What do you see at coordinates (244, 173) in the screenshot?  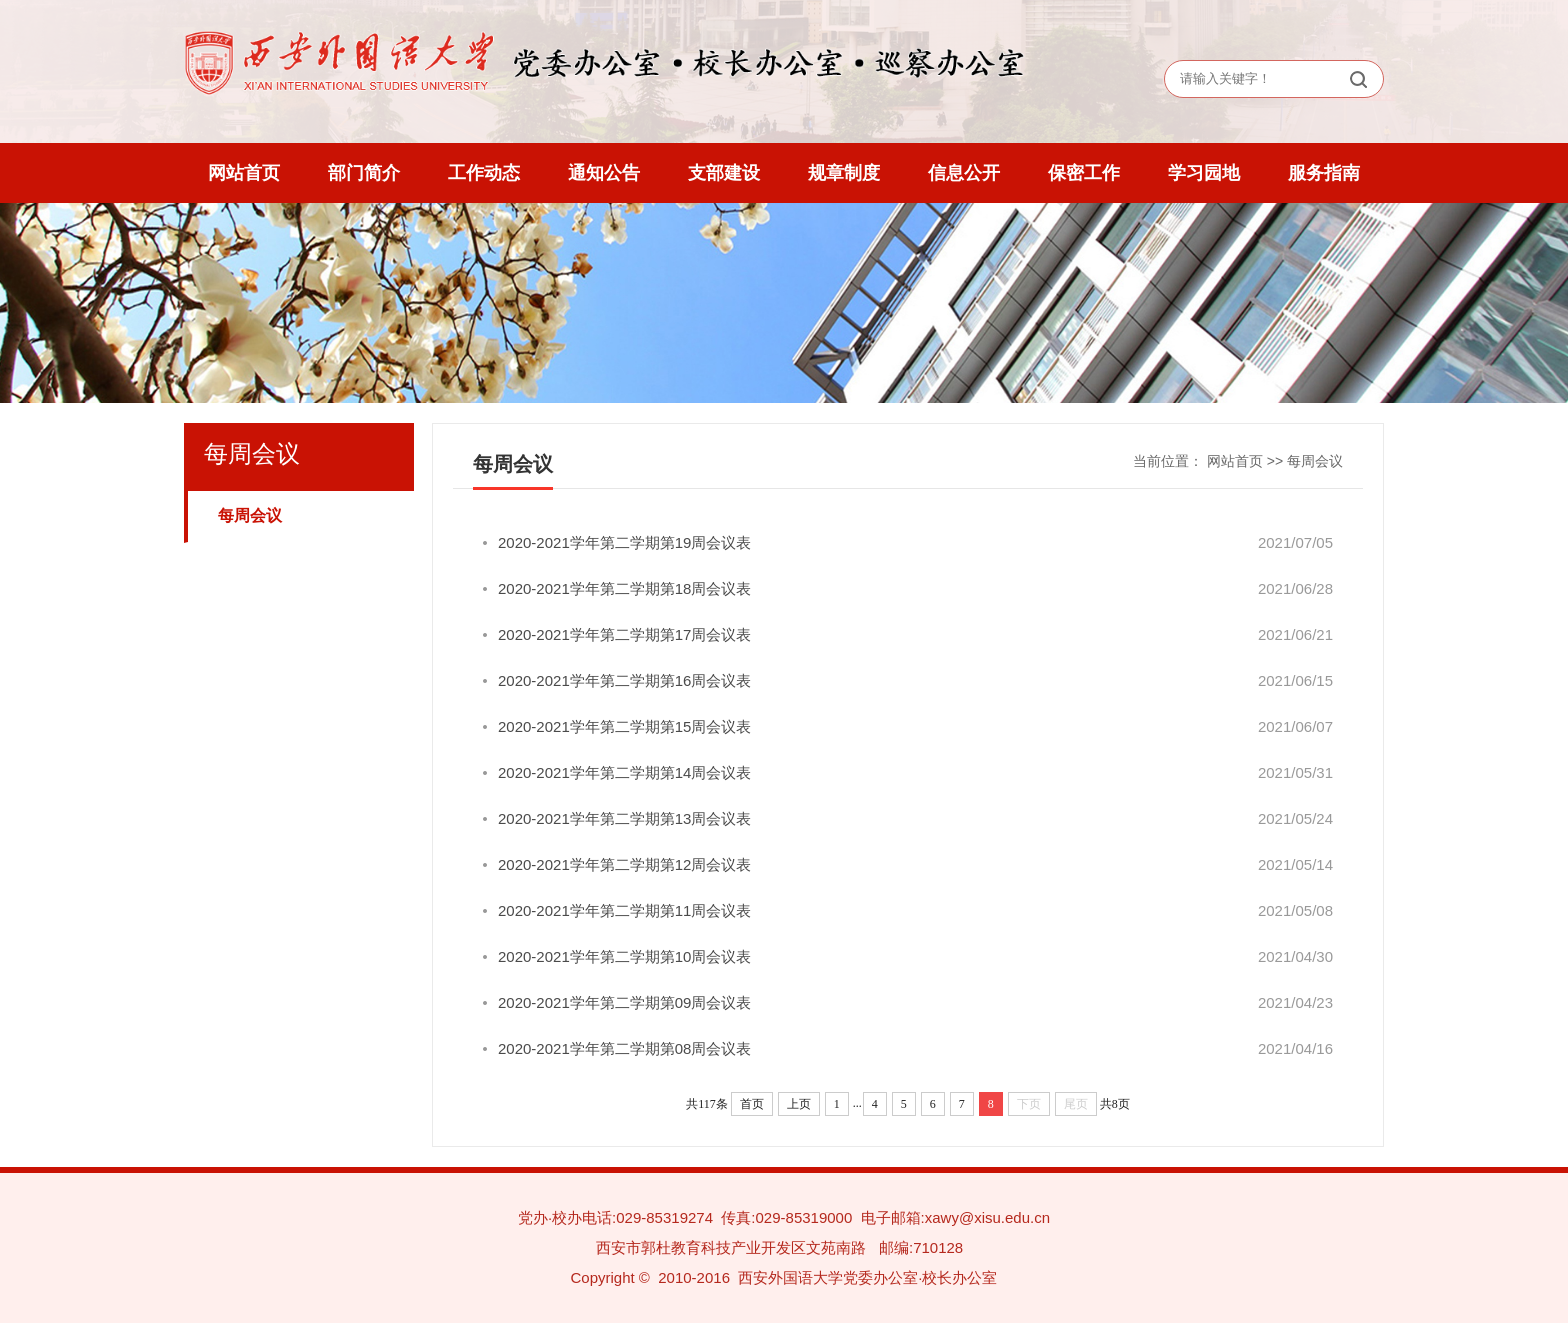 I see `网站首页` at bounding box center [244, 173].